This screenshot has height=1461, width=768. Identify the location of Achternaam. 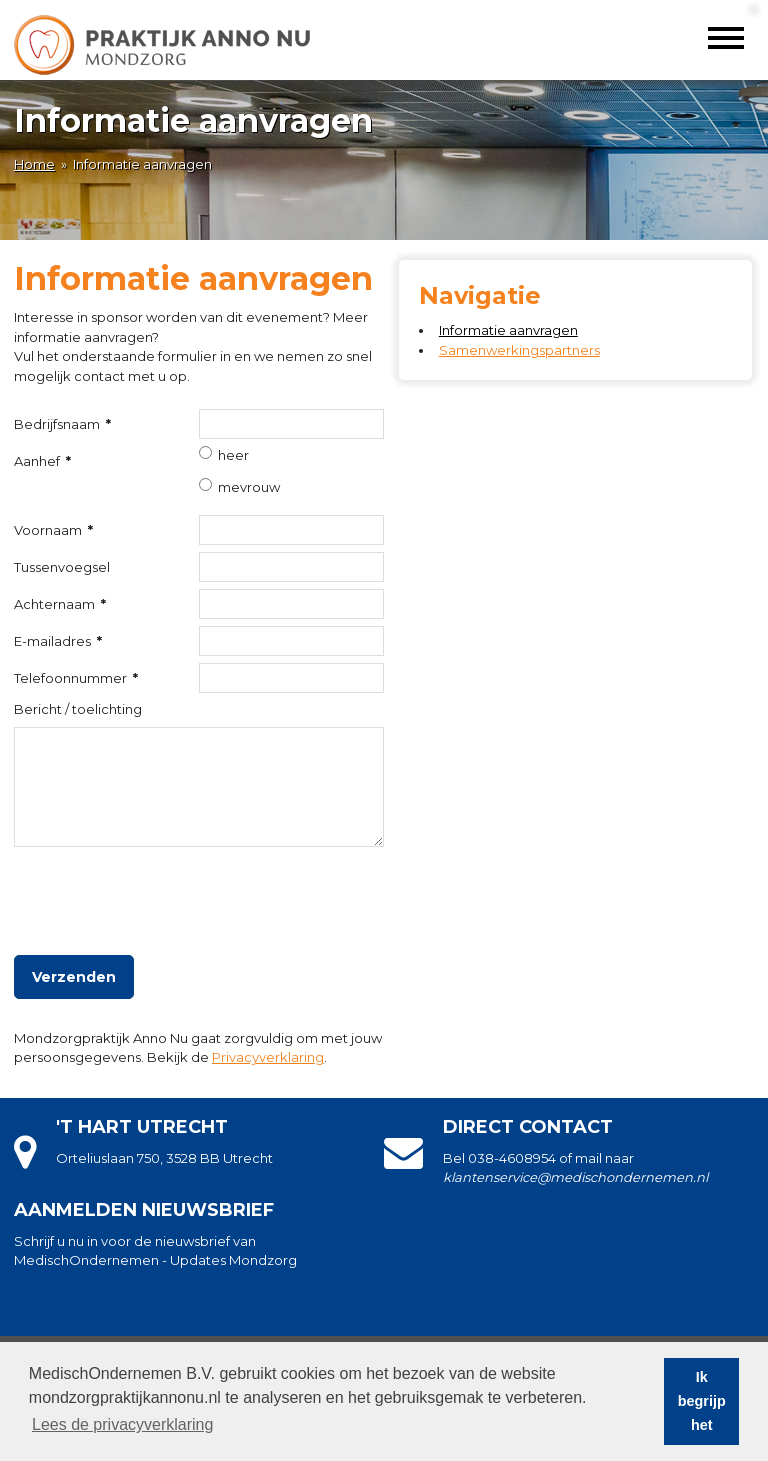
(60, 604).